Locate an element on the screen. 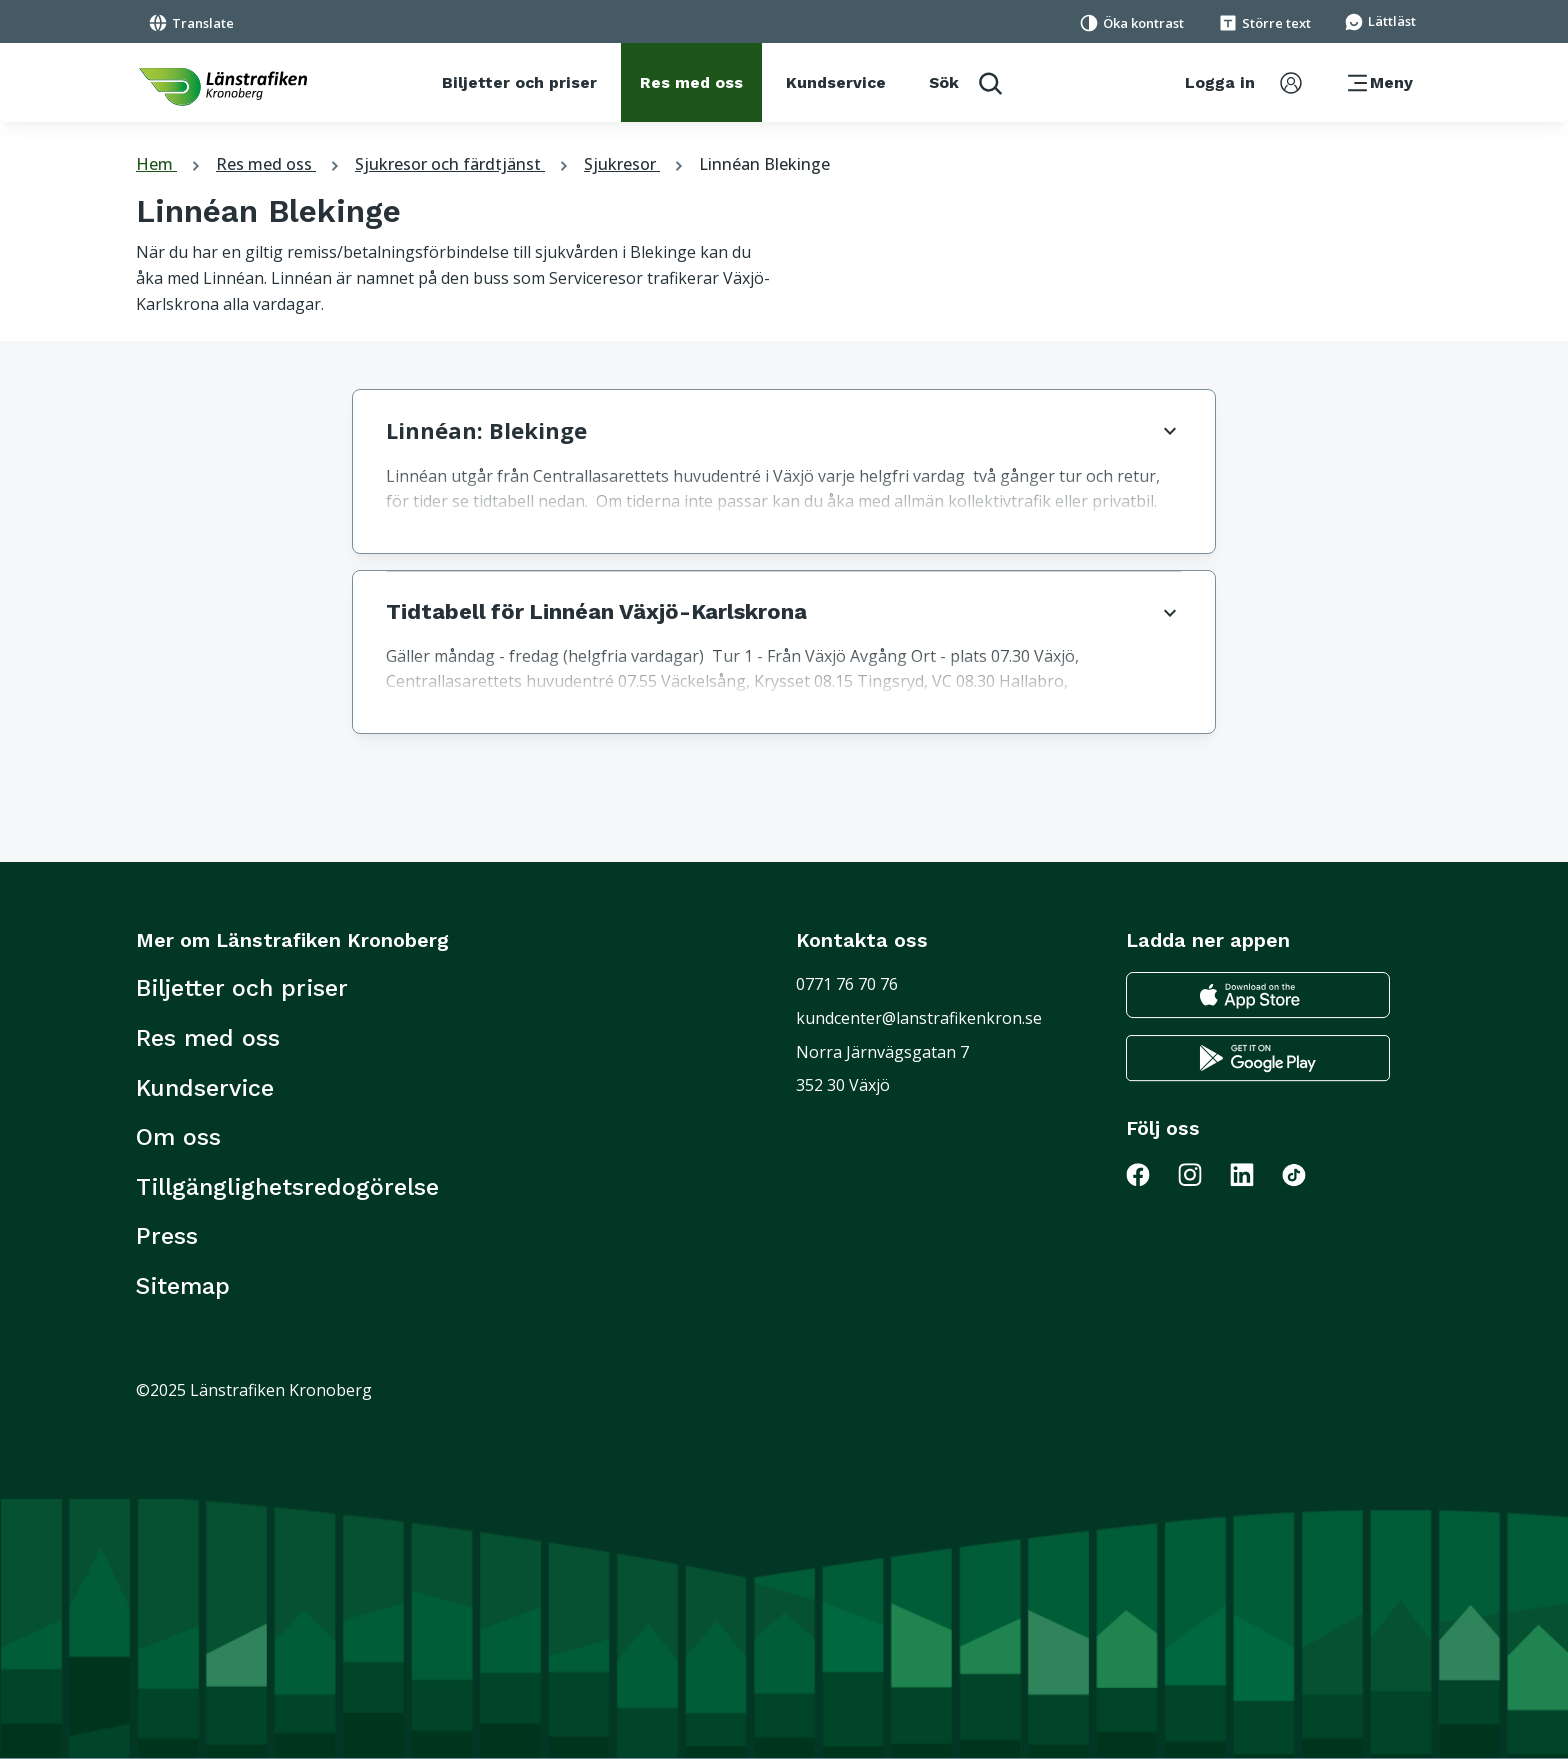 Image resolution: width=1568 pixels, height=1759 pixels. [Gå till Länstrafiken på Facebook] is located at coordinates (1150, 1174).